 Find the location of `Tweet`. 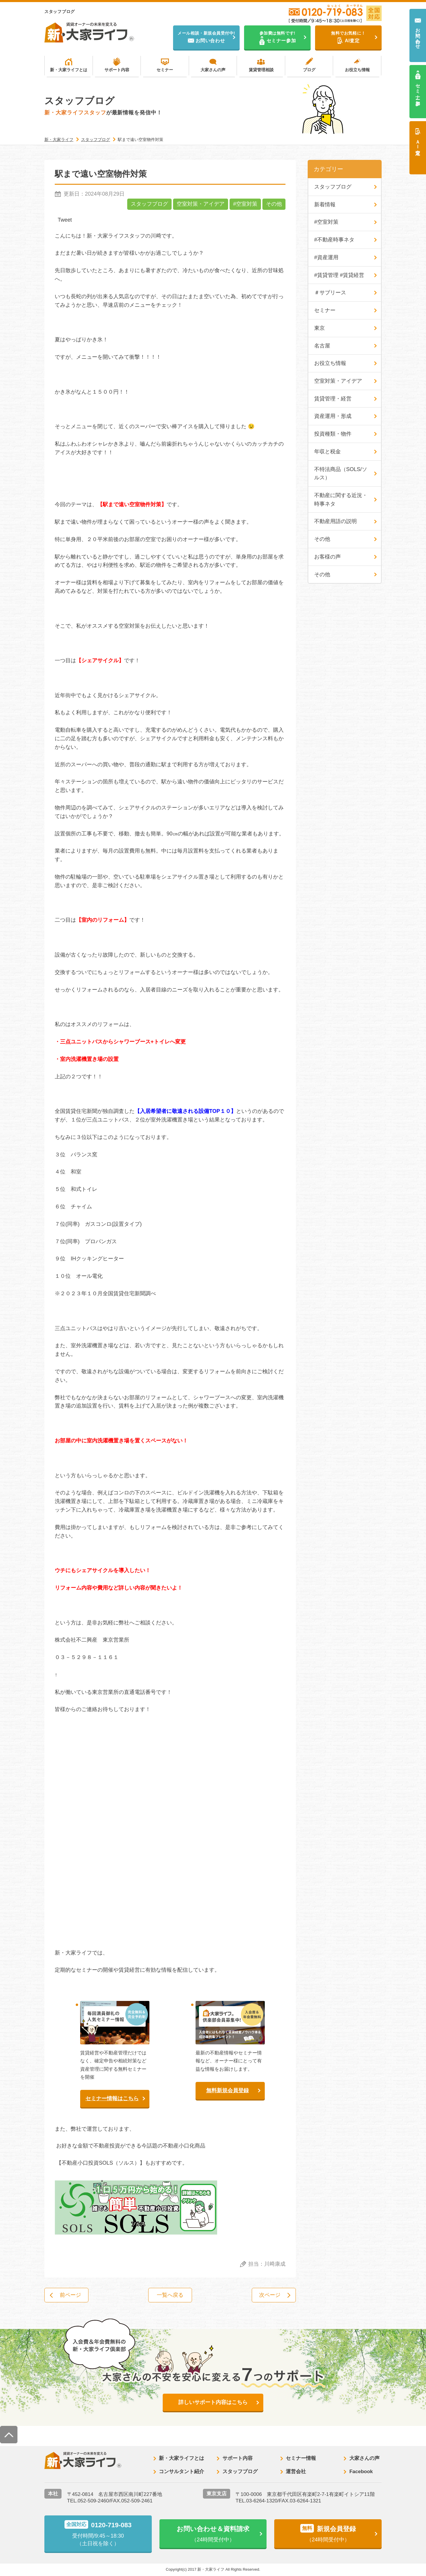

Tweet is located at coordinates (65, 220).